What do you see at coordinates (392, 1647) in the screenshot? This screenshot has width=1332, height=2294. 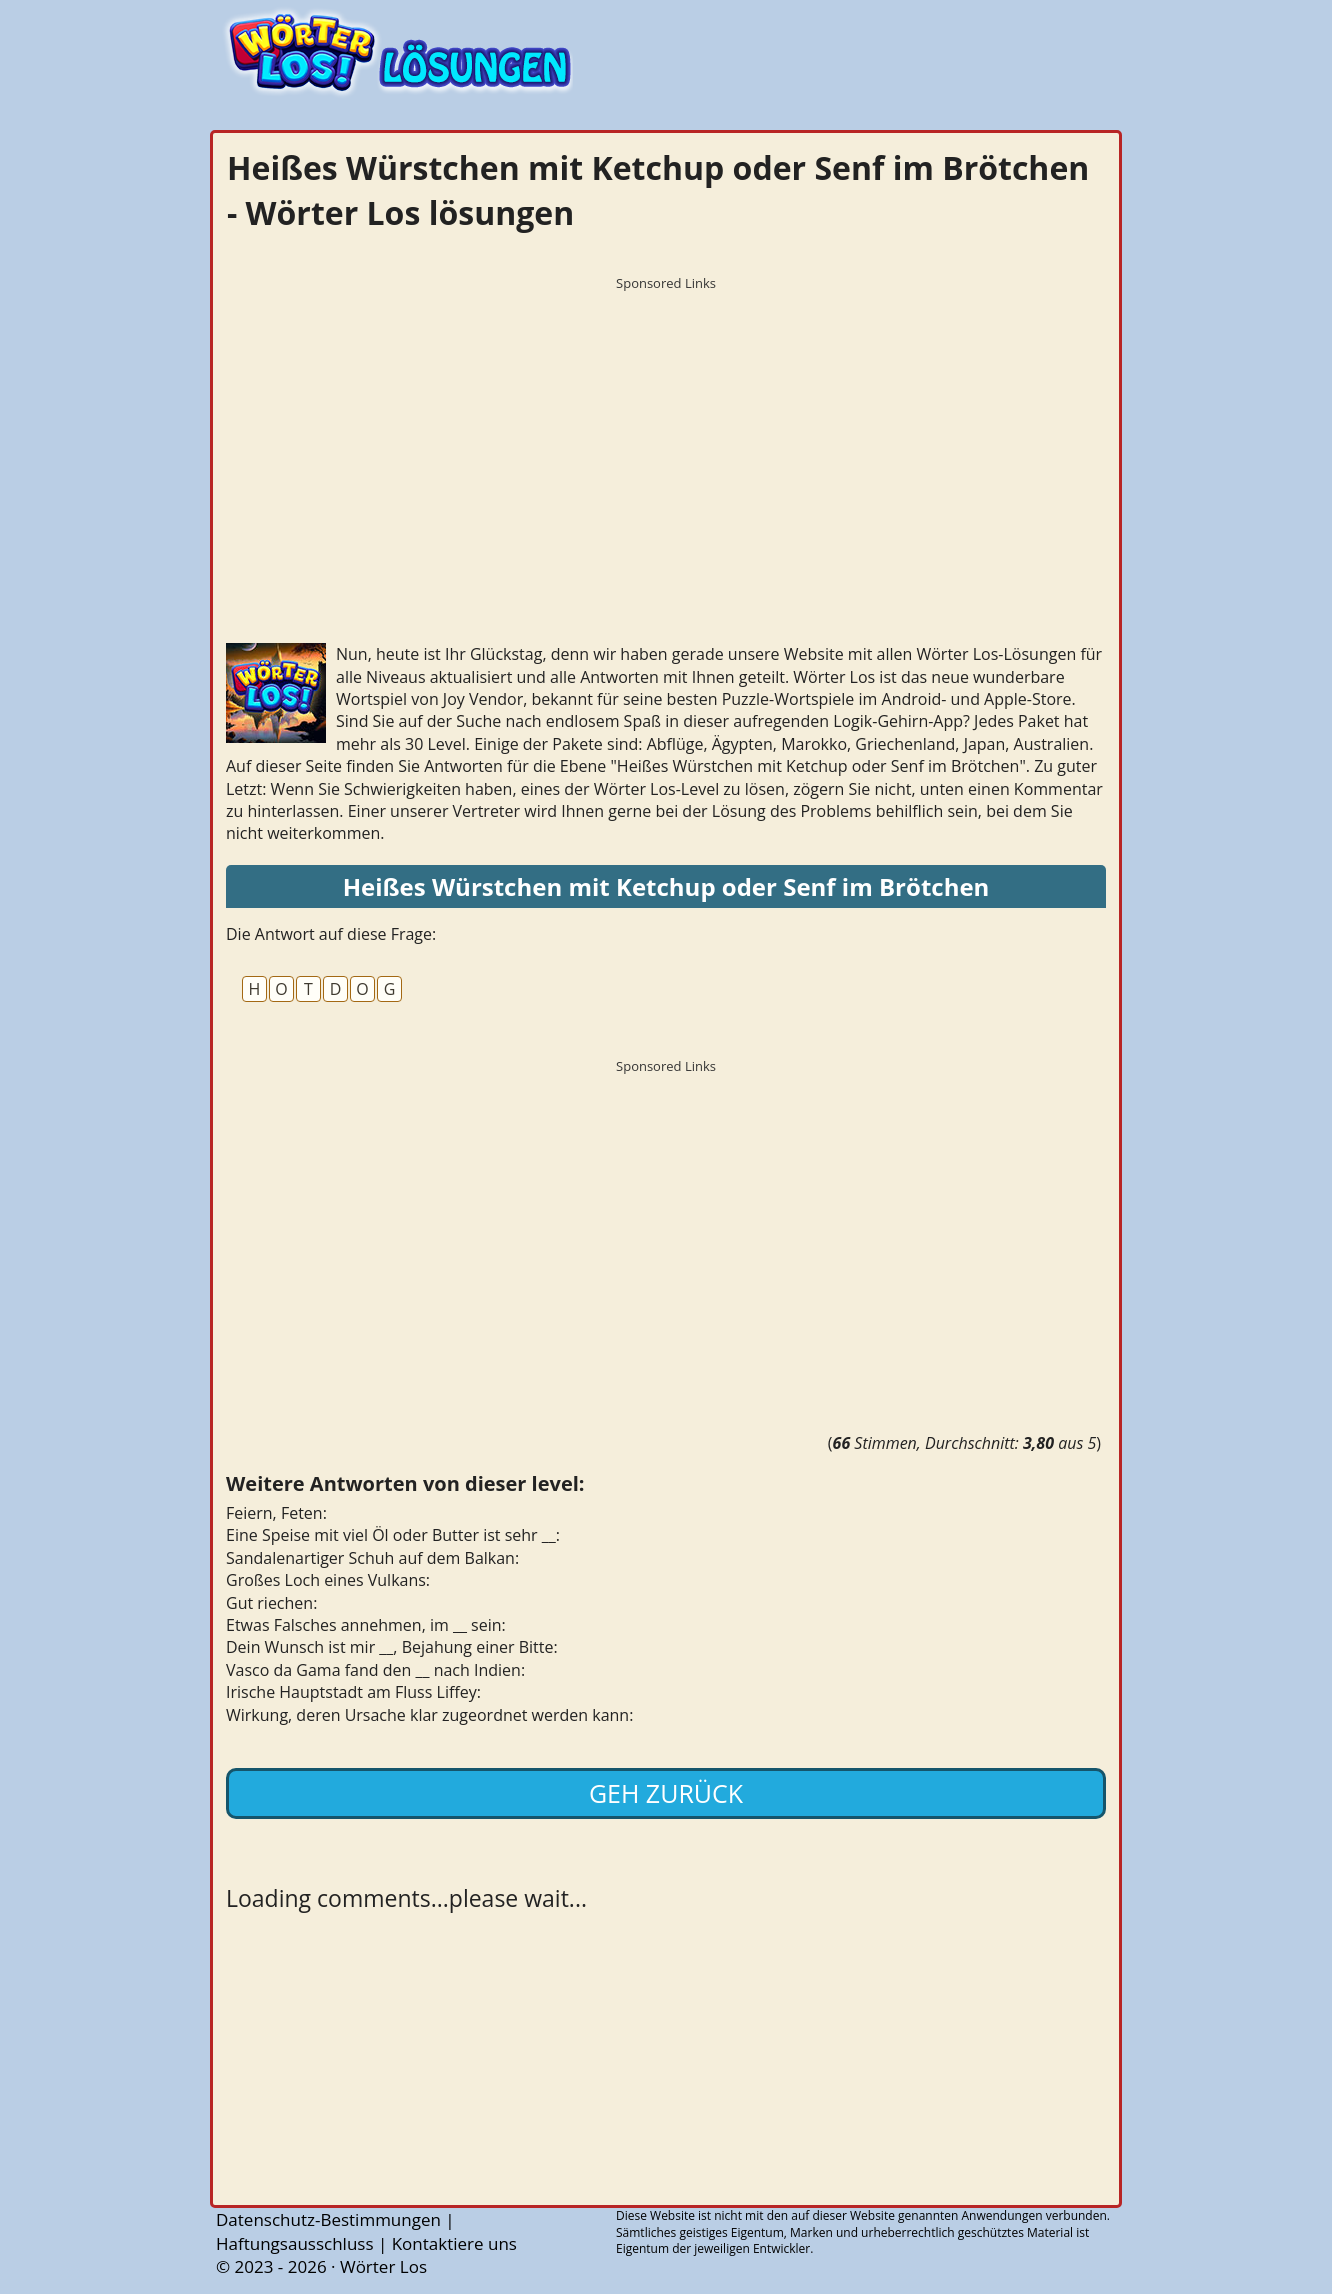 I see `Dein Wunsch ist mir __, Bejahung einer Bitte:` at bounding box center [392, 1647].